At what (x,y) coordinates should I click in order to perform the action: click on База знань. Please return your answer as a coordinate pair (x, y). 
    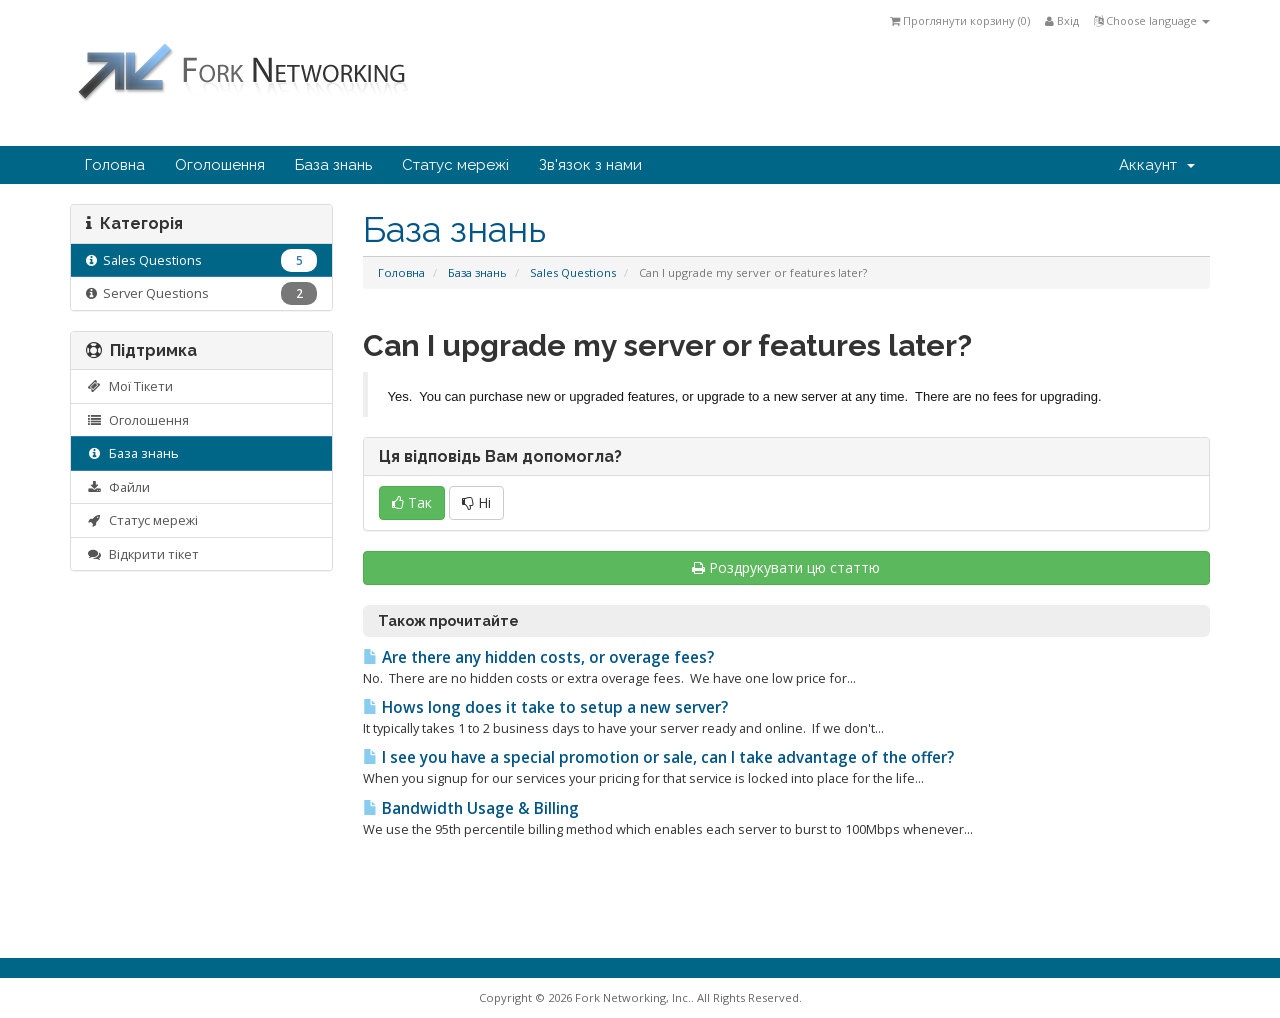
    Looking at the image, I should click on (333, 165).